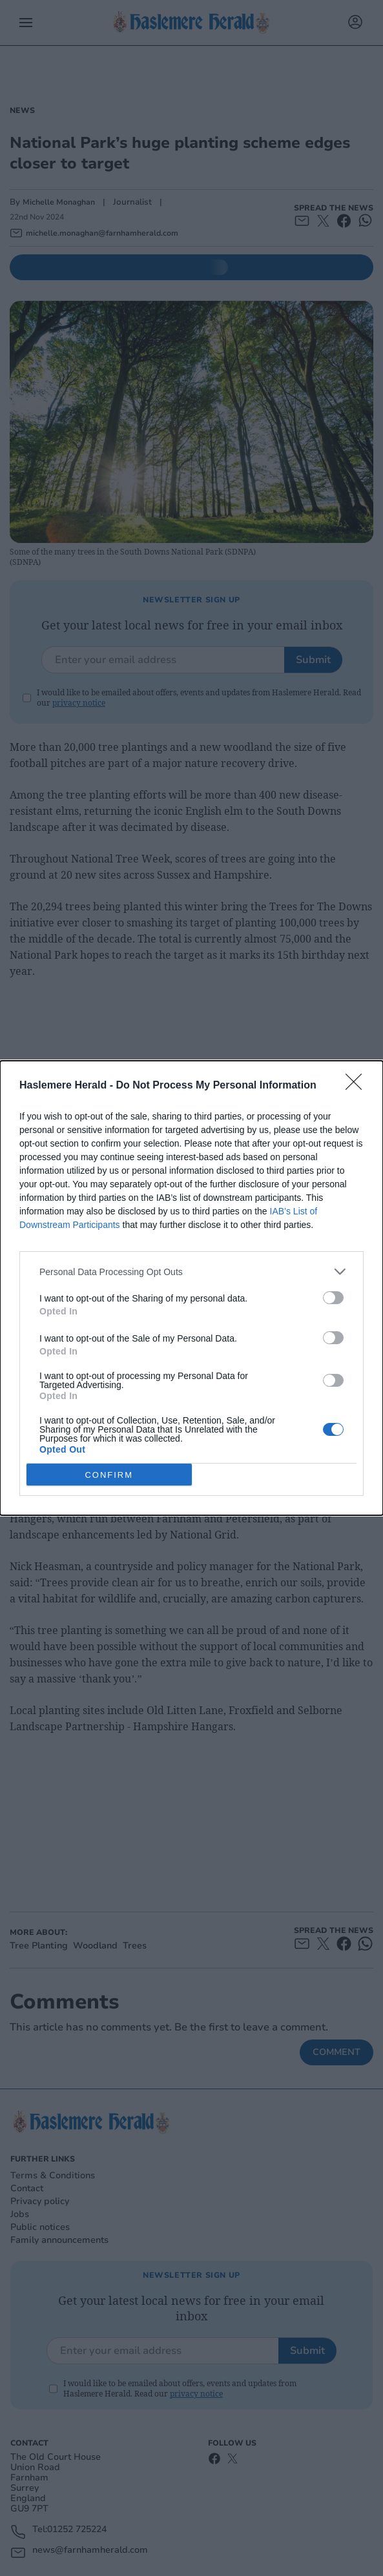  Describe the element at coordinates (109, 1474) in the screenshot. I see `CONFIRM` at that location.